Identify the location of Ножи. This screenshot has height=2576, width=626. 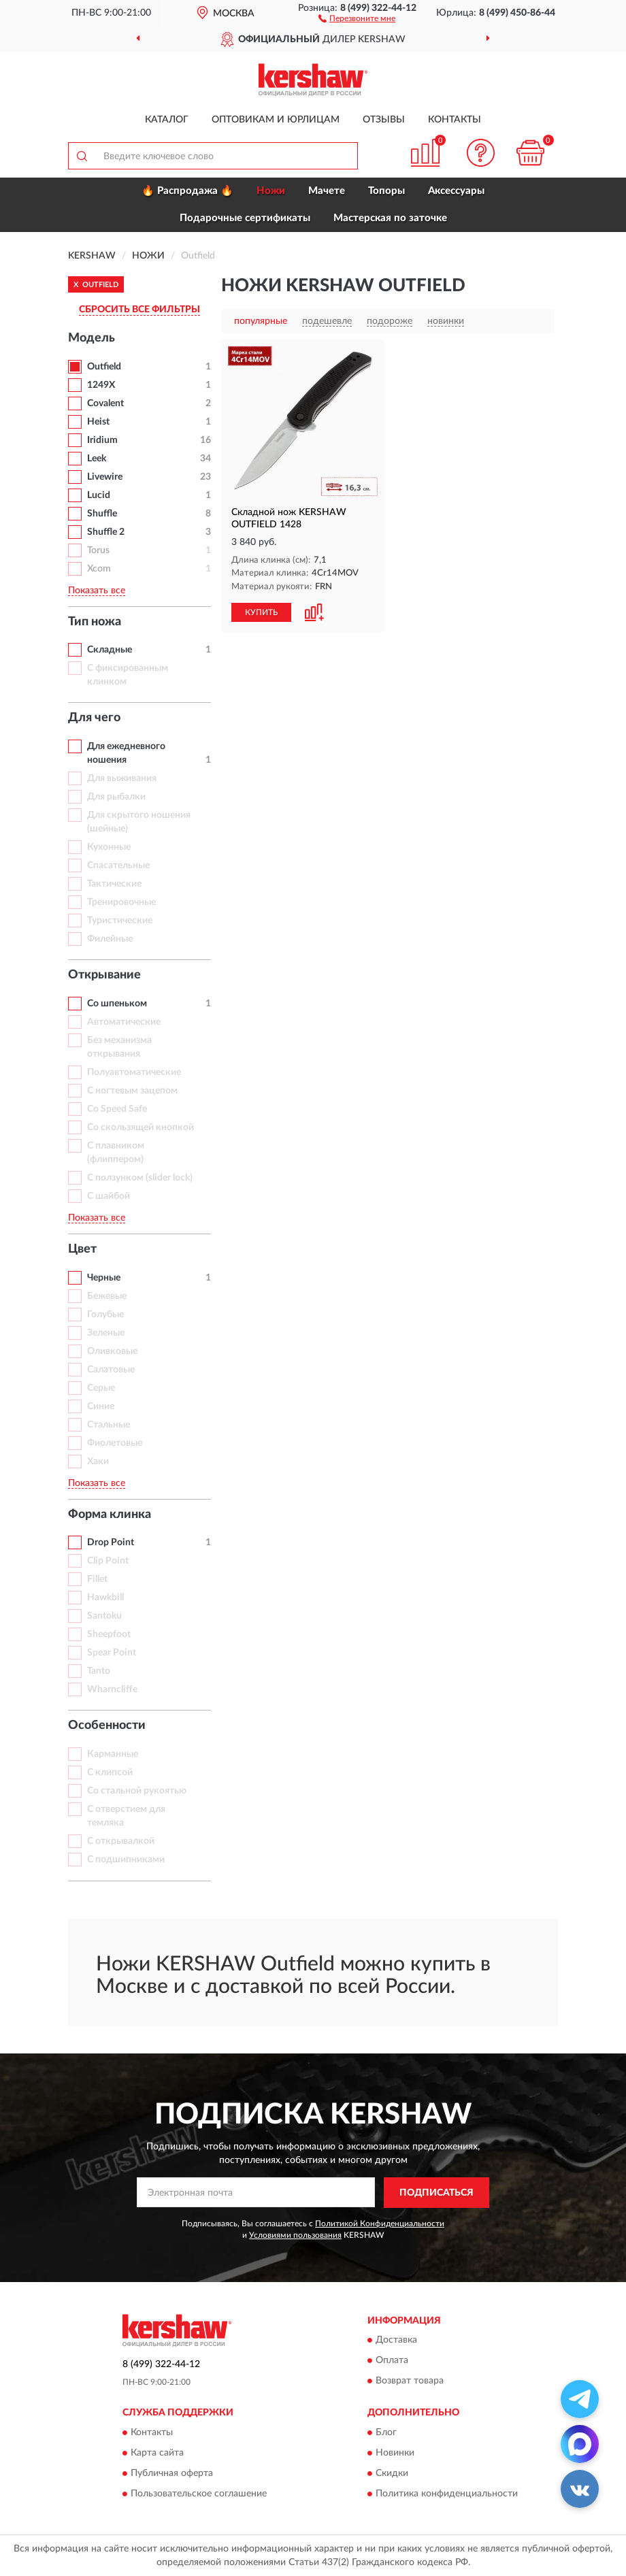
(271, 191).